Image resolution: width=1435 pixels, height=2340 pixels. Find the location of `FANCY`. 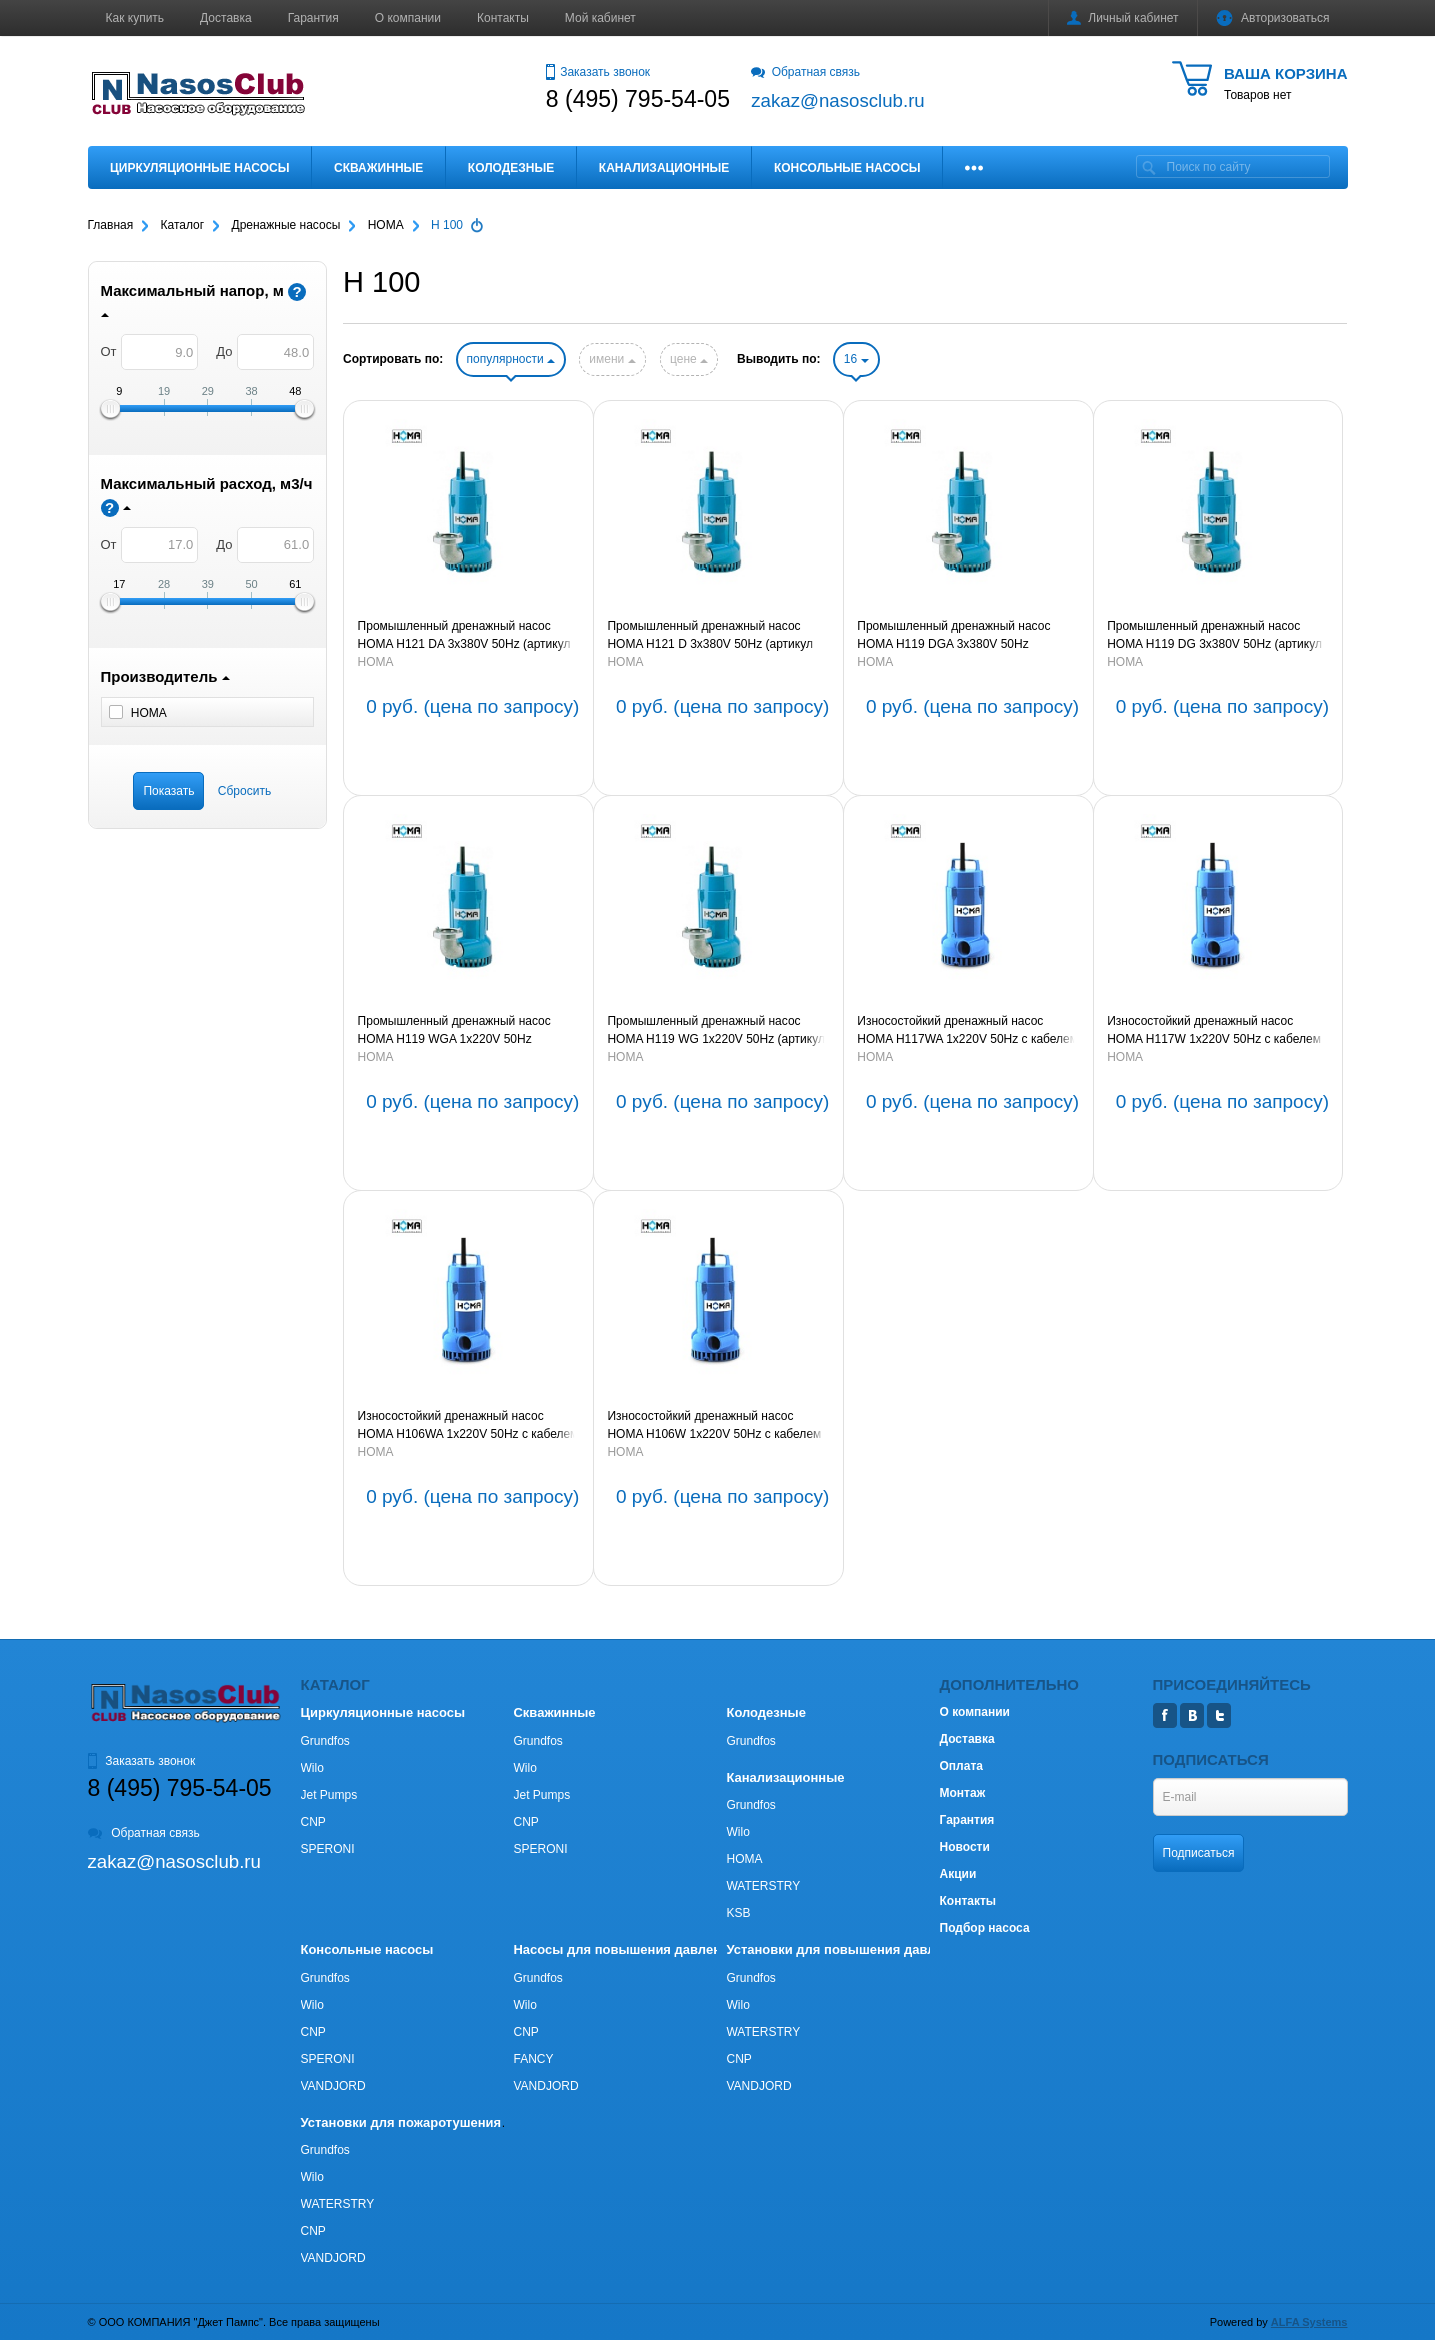

FANCY is located at coordinates (533, 2059).